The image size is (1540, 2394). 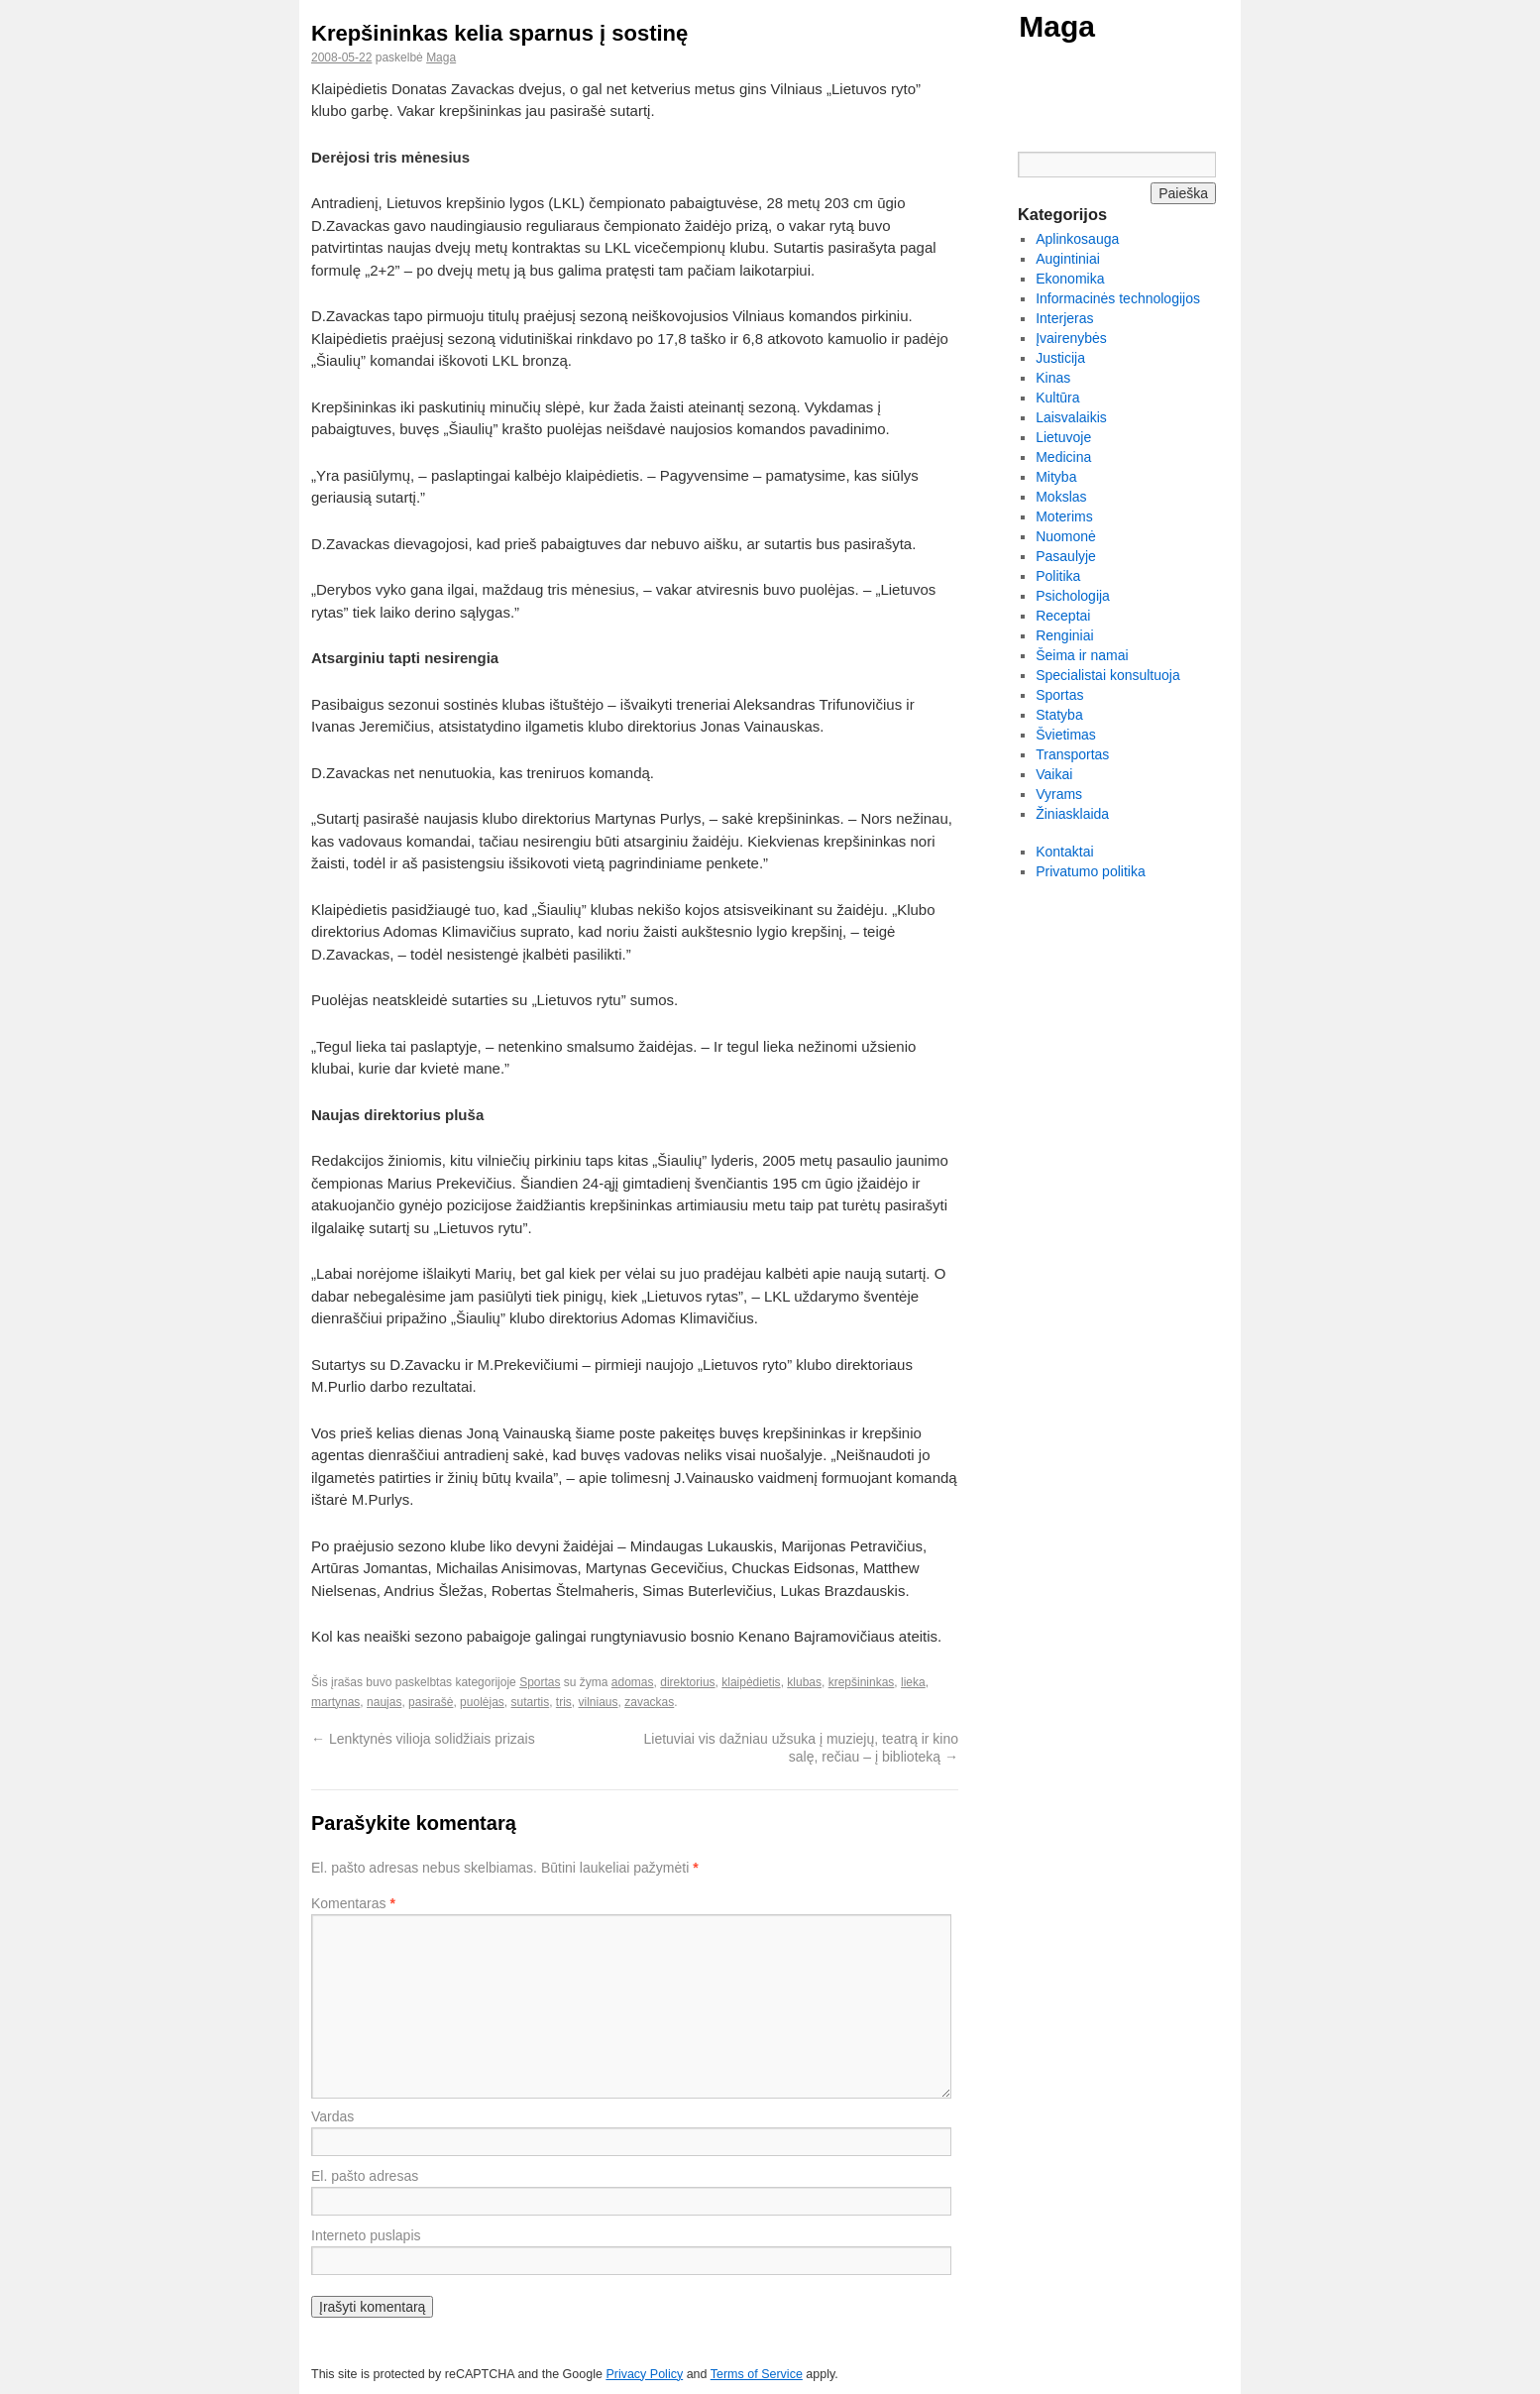 I want to click on Vyrams, so click(x=1059, y=794).